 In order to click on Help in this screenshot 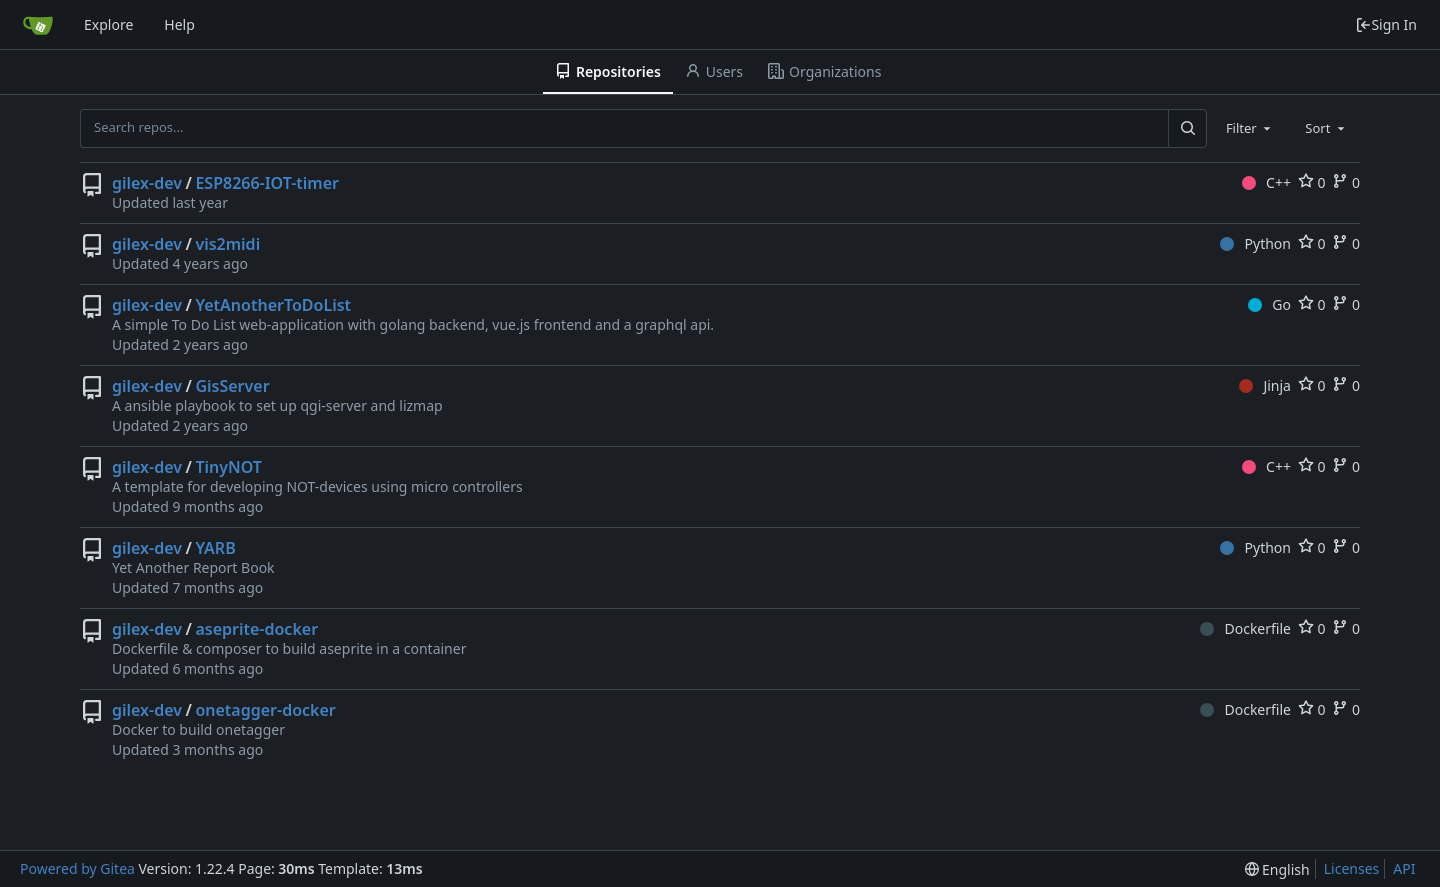, I will do `click(179, 24)`.